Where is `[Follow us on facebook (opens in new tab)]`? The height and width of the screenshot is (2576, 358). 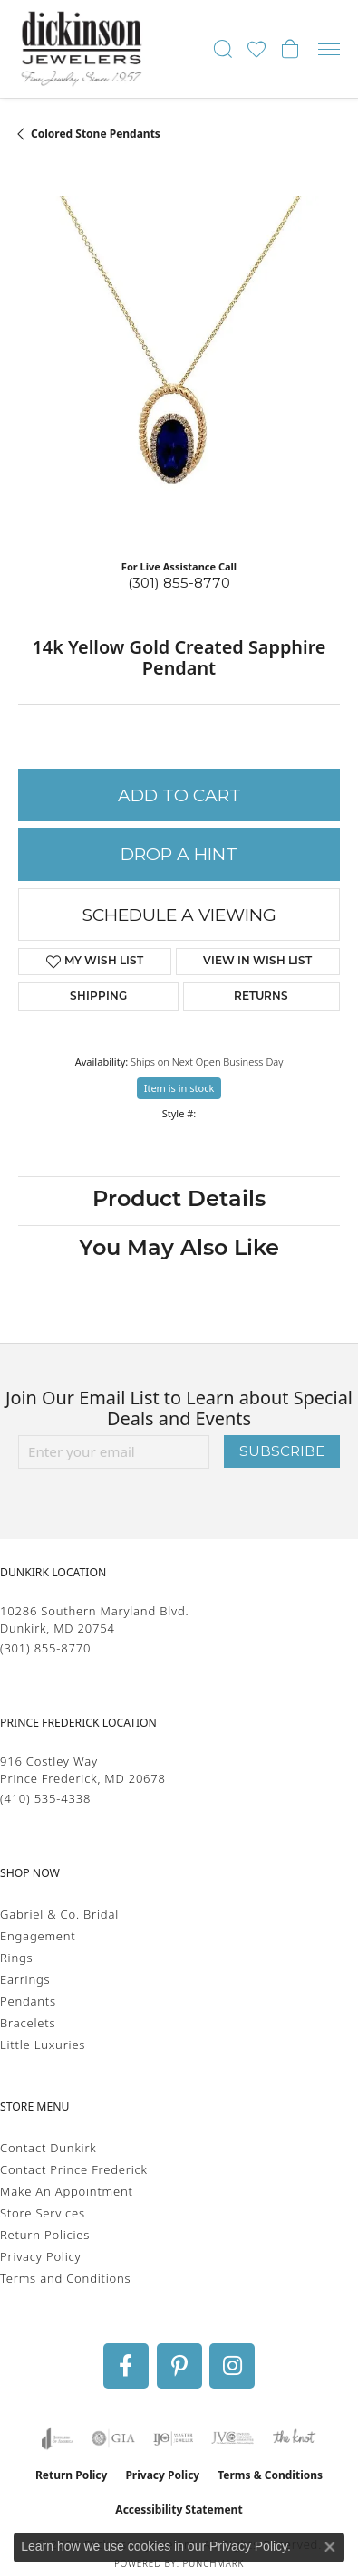 [Follow us on facebook (opens in new tab)] is located at coordinates (126, 2366).